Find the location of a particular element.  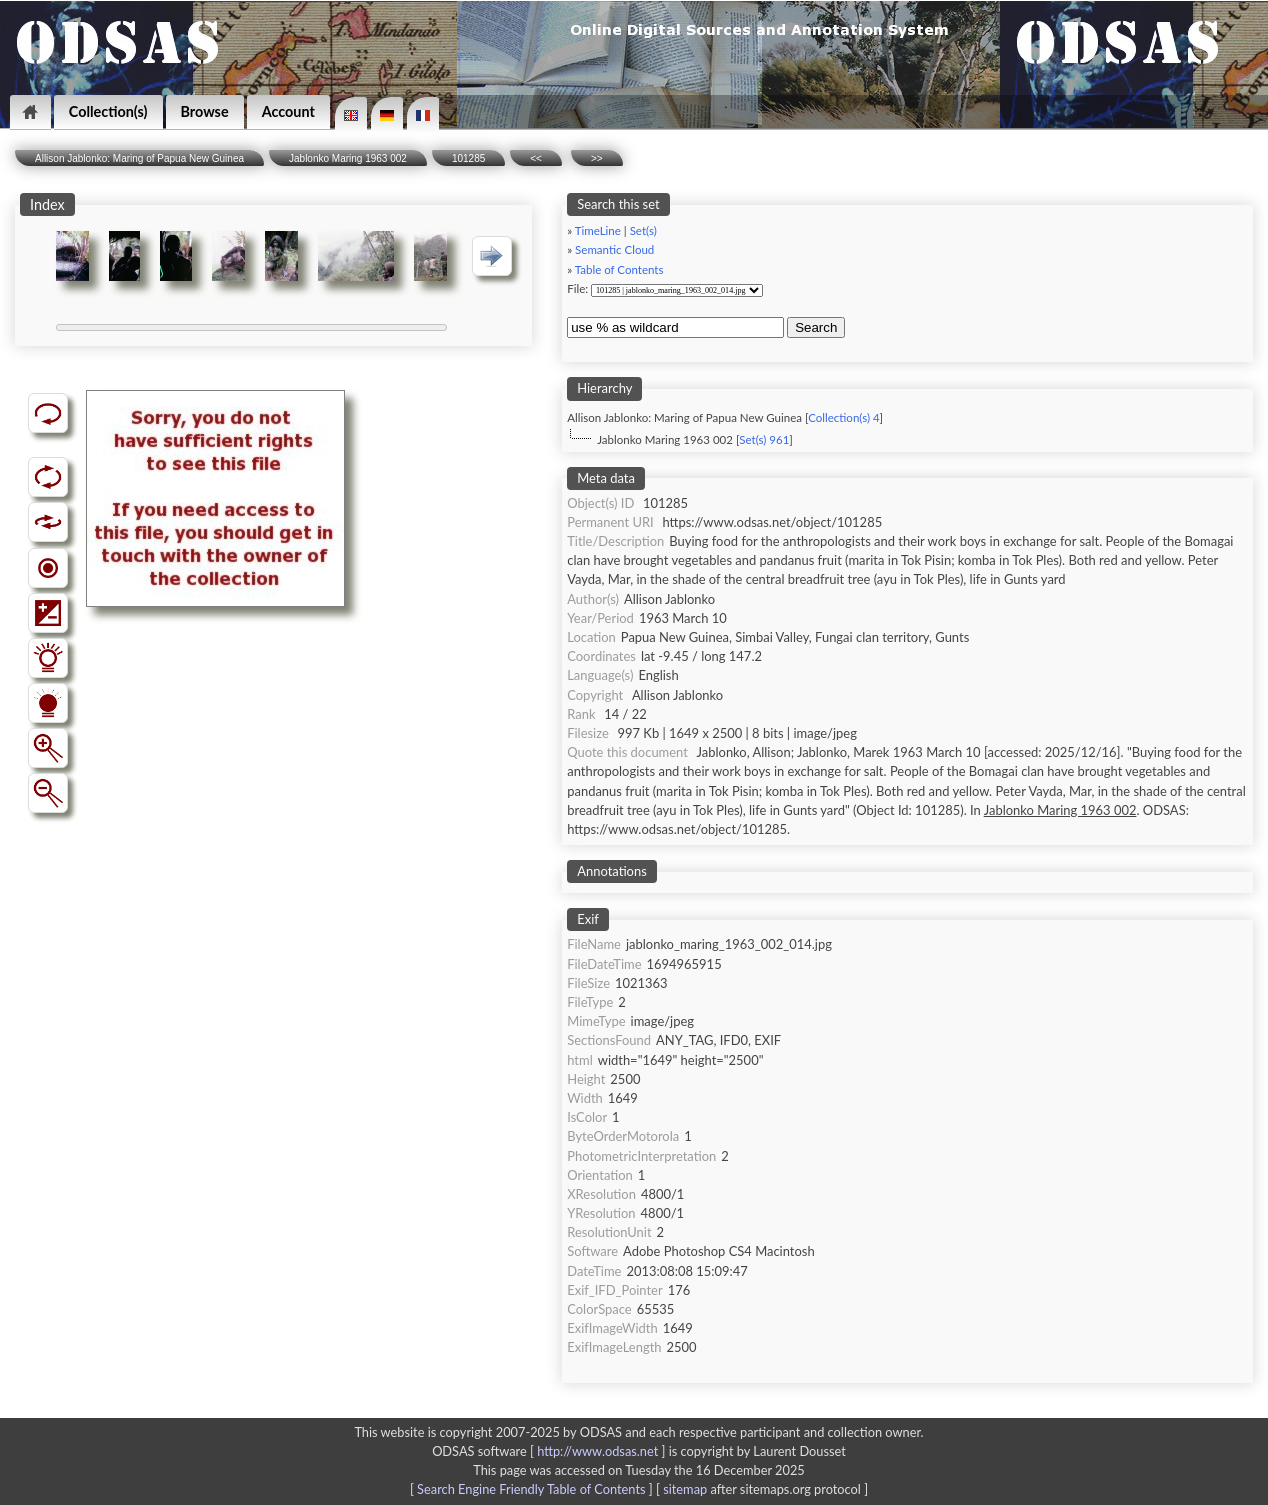

ODSAS software [ ] is located at coordinates (550, 1451).